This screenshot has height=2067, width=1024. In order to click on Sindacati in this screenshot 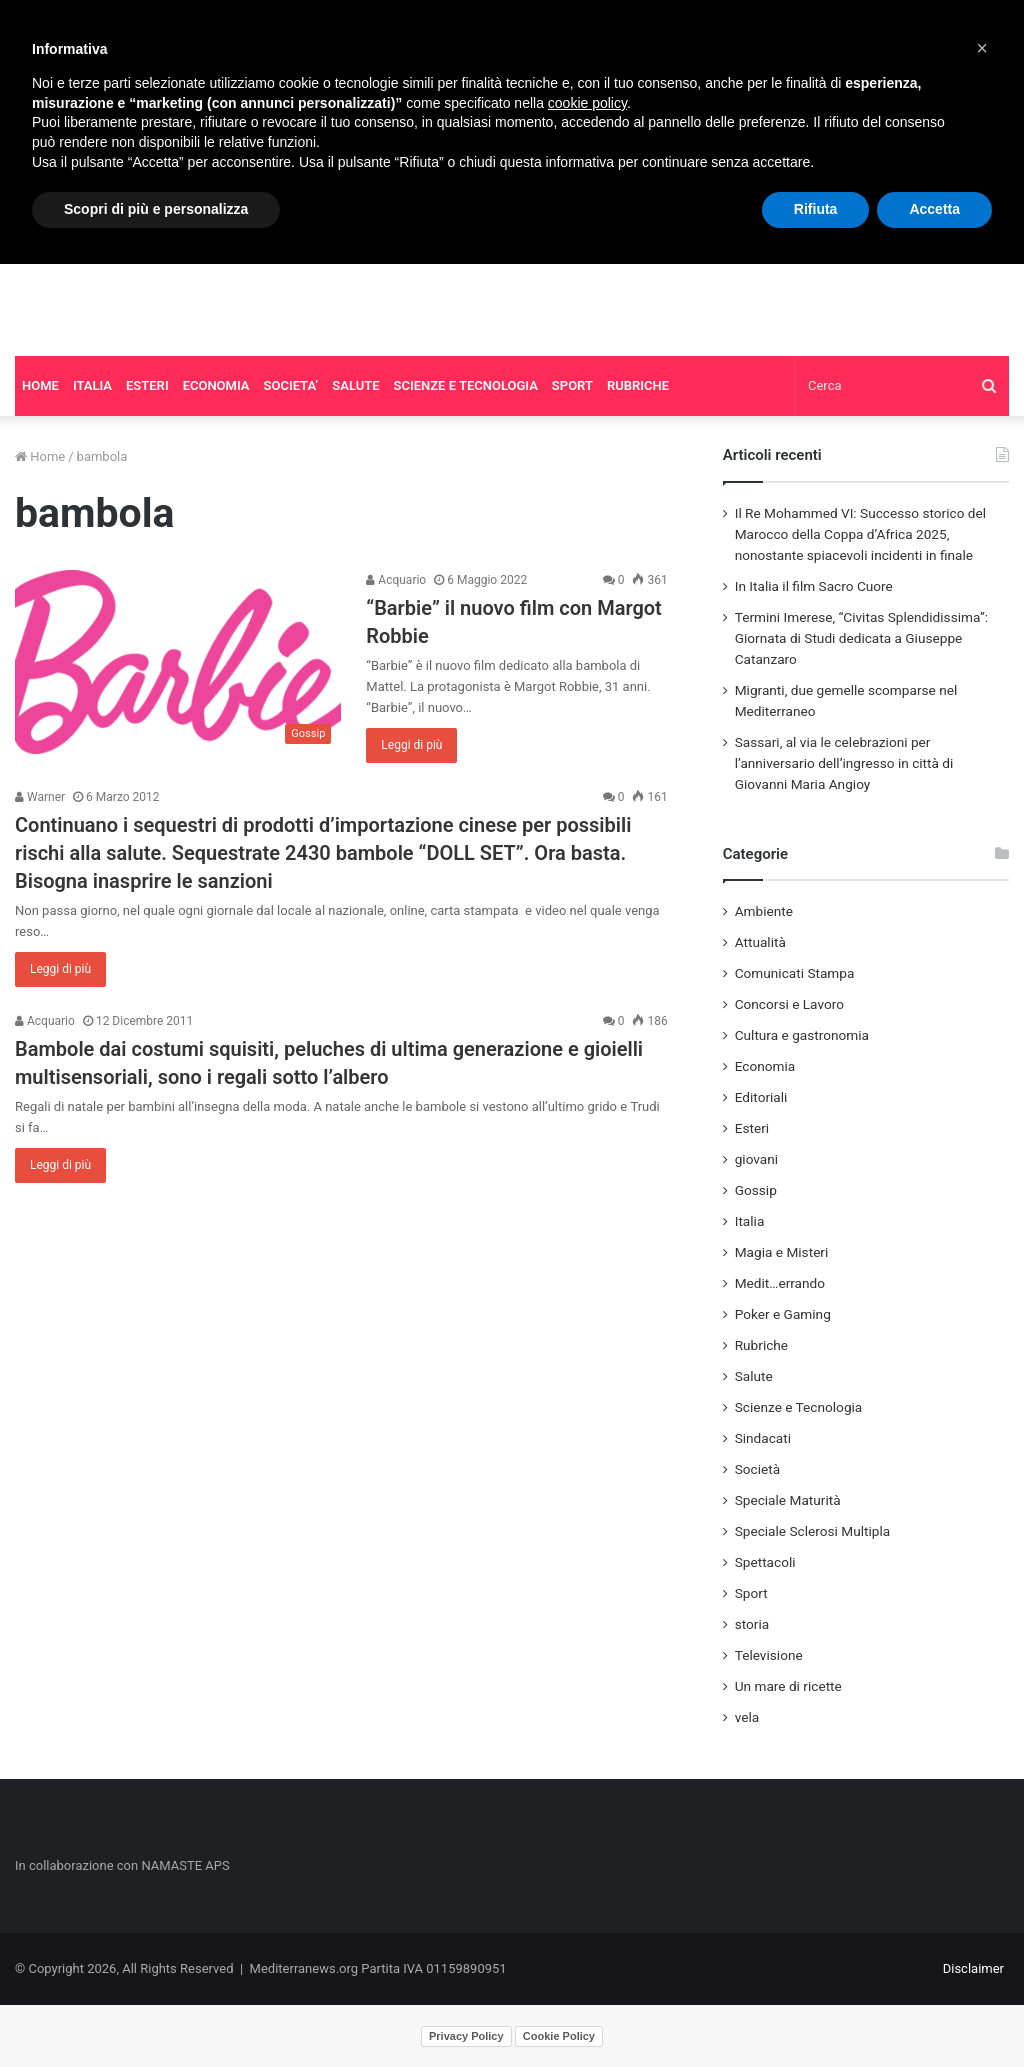, I will do `click(763, 1438)`.